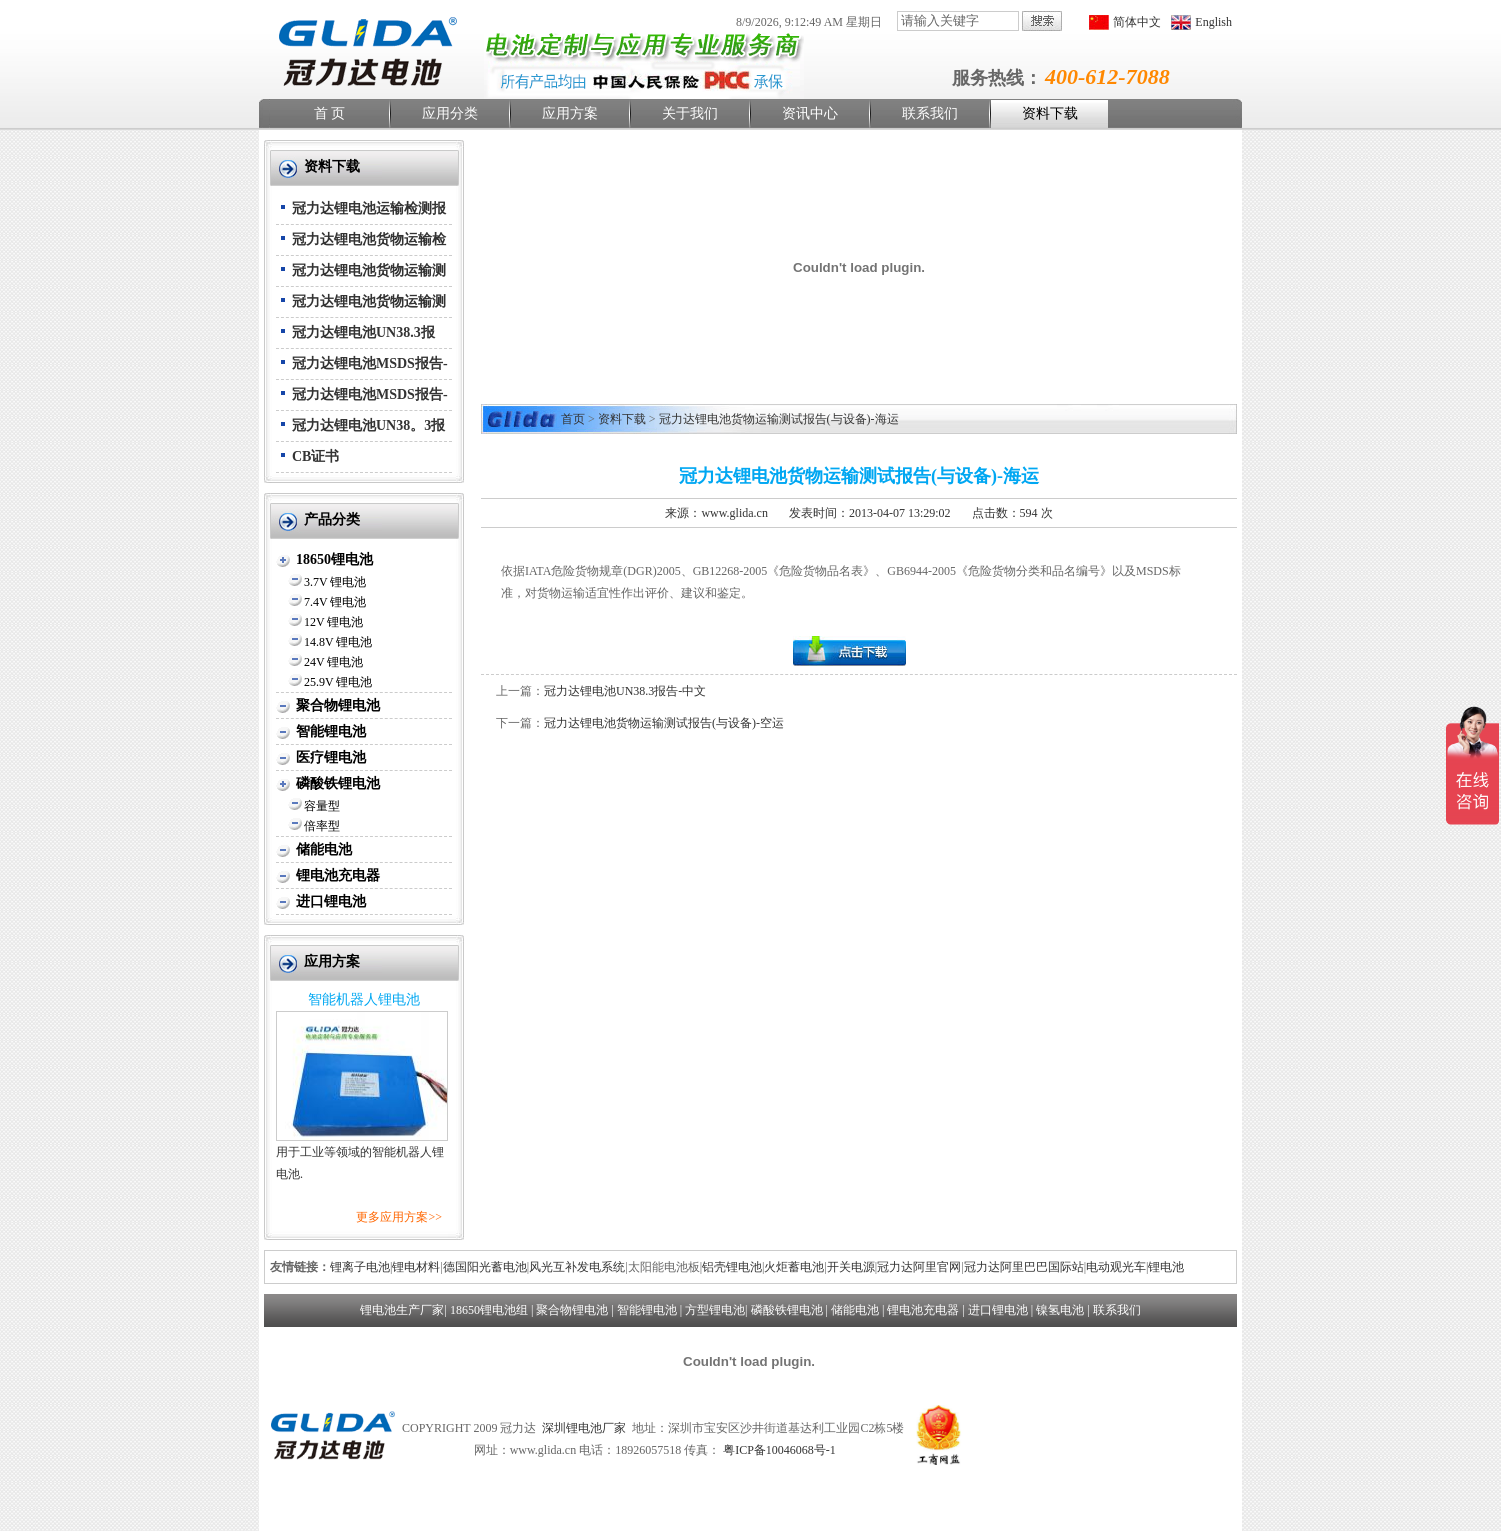 This screenshot has width=1501, height=1531. What do you see at coordinates (1166, 1267) in the screenshot?
I see `锂电池` at bounding box center [1166, 1267].